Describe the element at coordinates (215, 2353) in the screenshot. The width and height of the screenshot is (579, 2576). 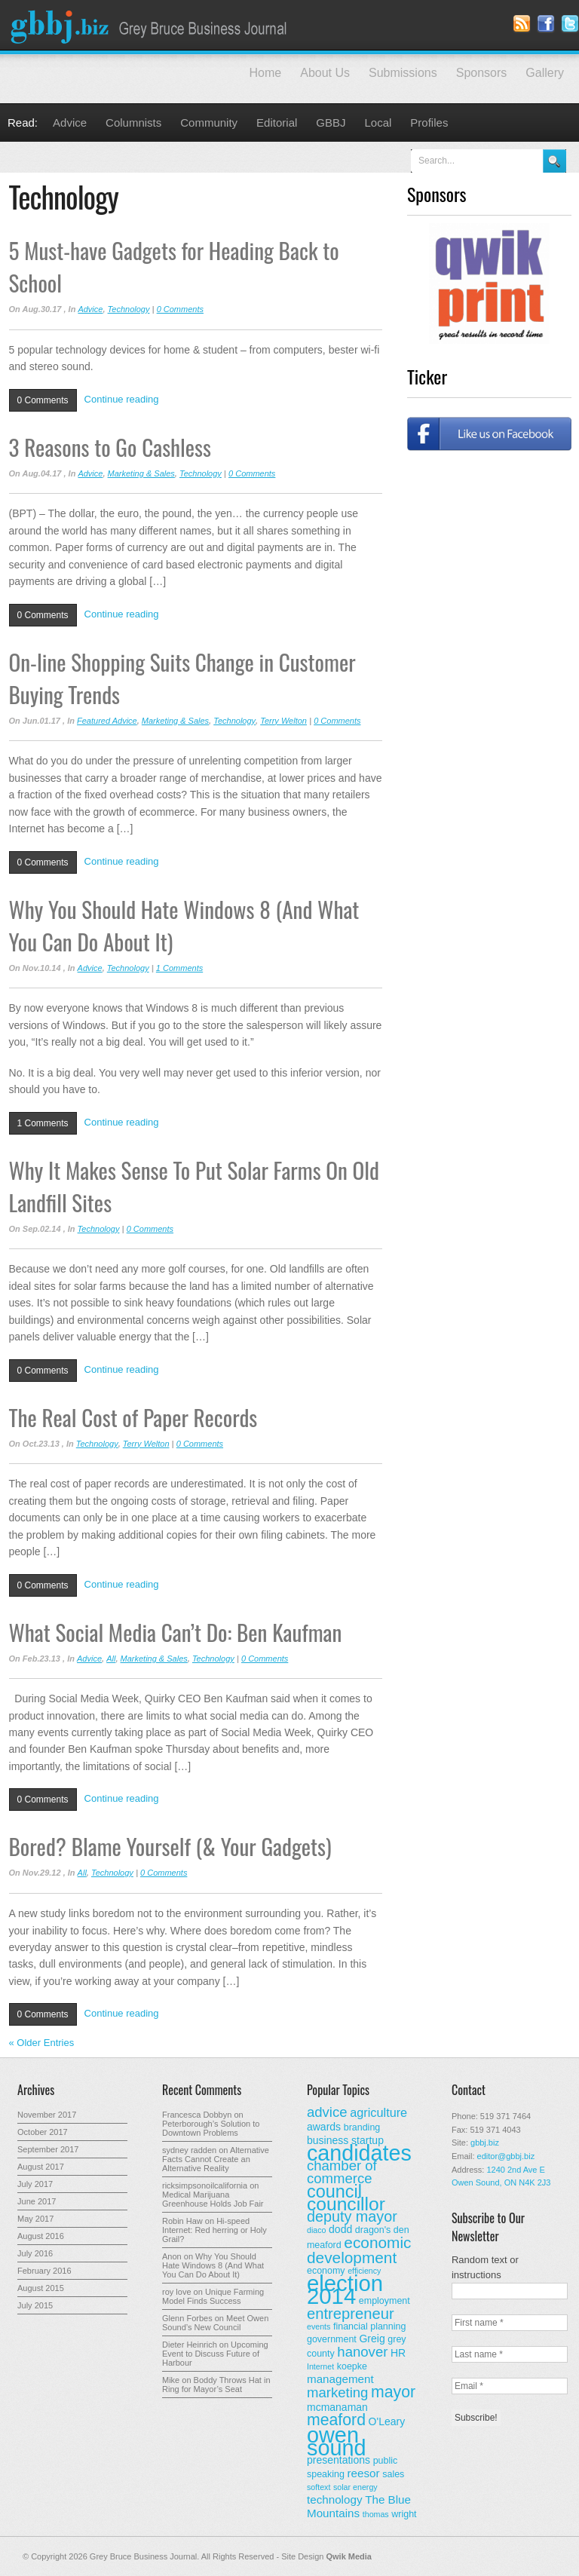
I see `Upcoming Event to Discuss Future of Harbour` at that location.